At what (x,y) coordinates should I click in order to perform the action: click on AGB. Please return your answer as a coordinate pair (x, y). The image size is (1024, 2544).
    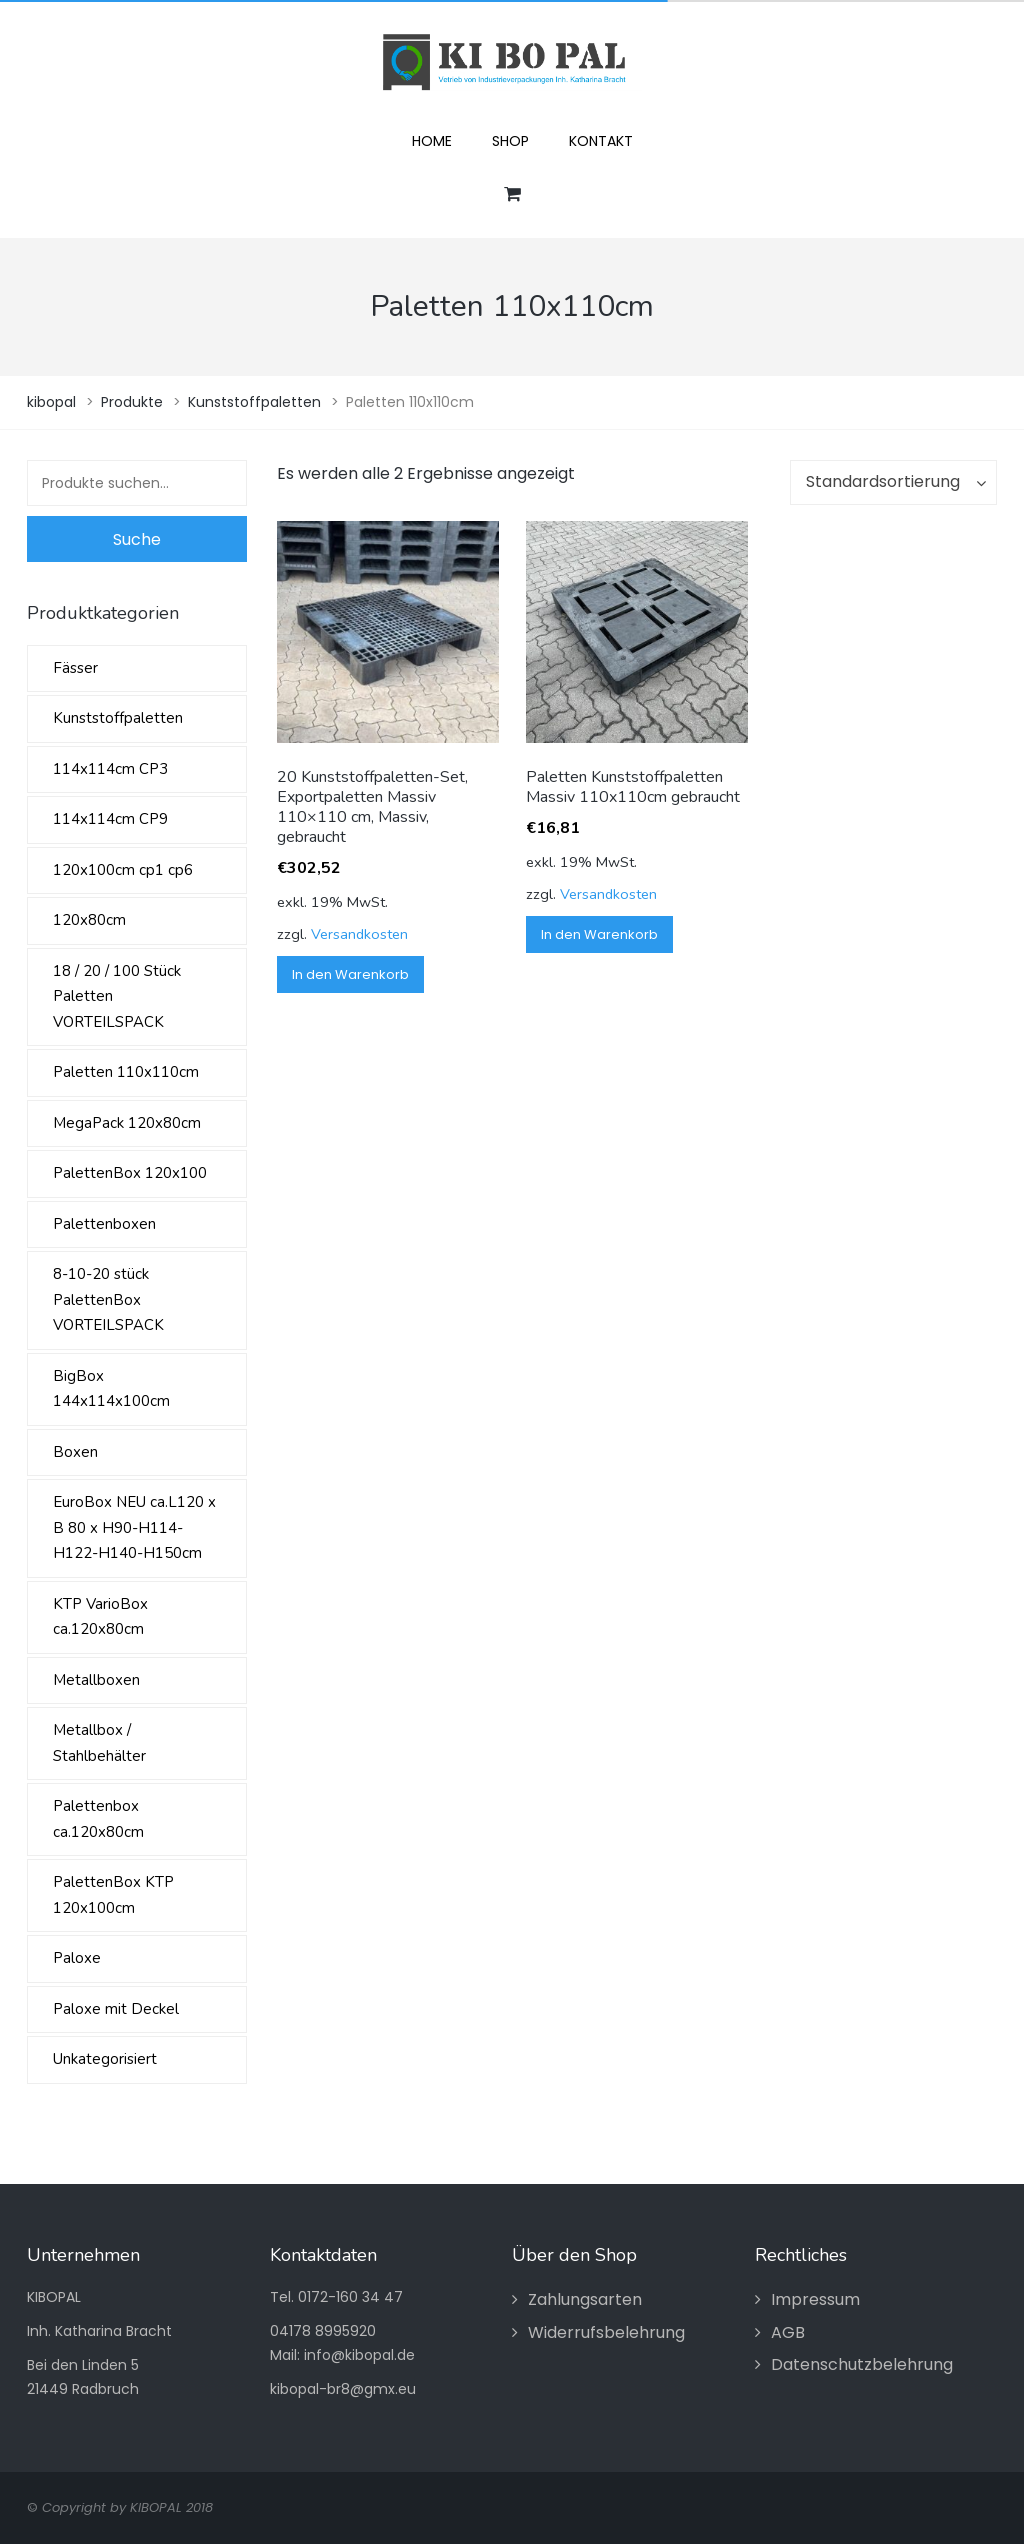
    Looking at the image, I should click on (788, 2332).